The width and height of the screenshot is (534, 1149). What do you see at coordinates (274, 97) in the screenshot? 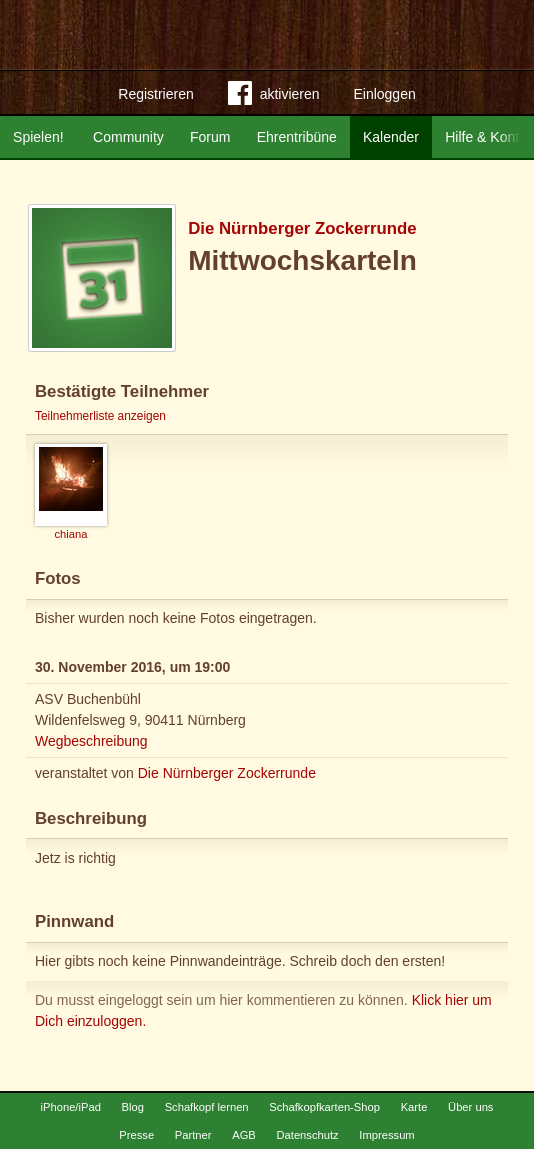
I see `aktivieren` at bounding box center [274, 97].